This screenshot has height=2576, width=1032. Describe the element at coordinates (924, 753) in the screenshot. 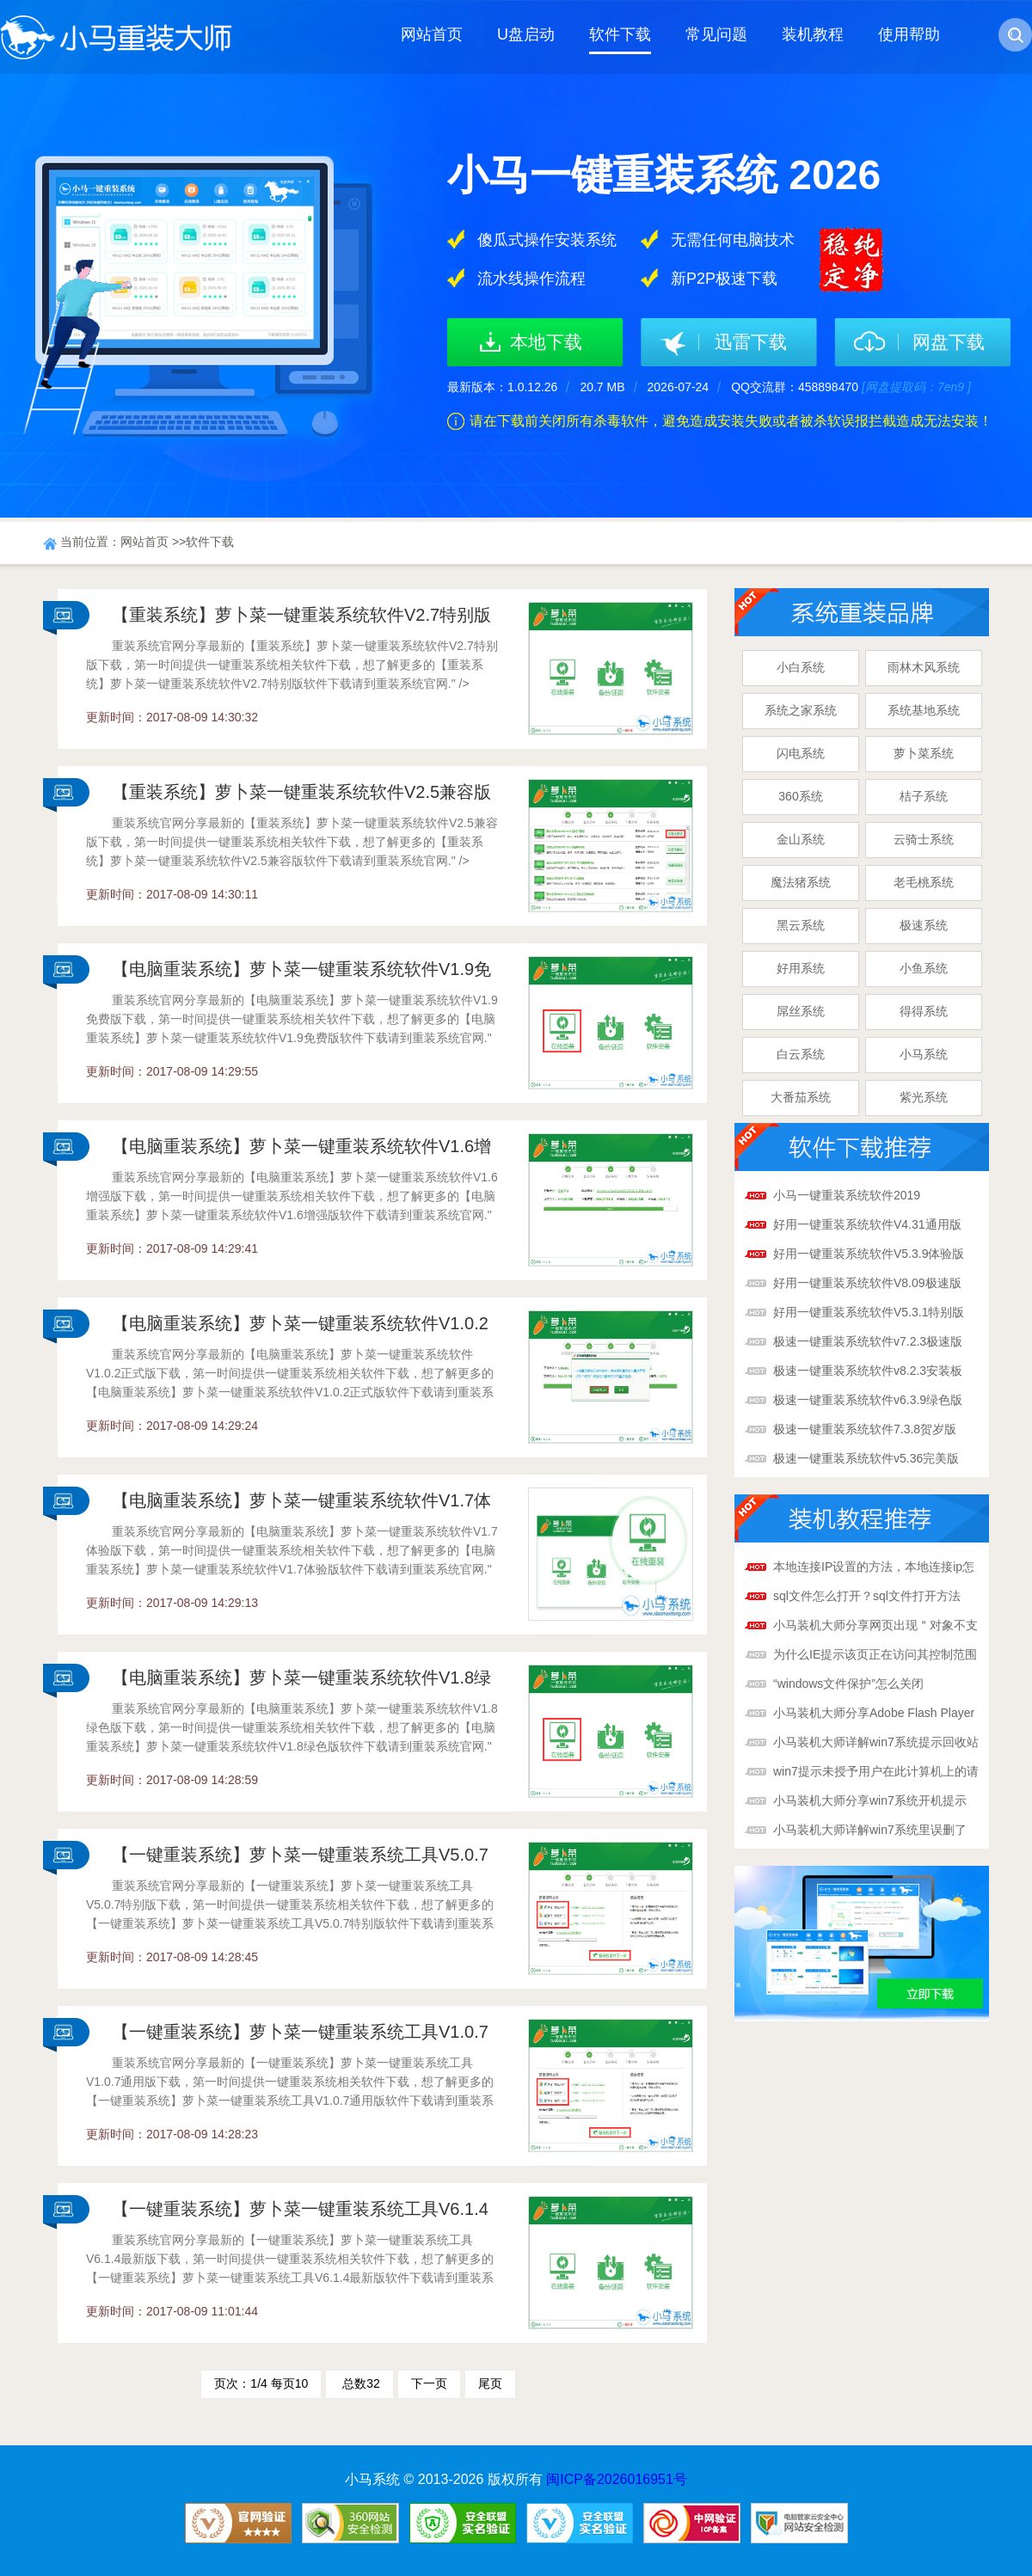

I see `萝卜菜系统` at that location.